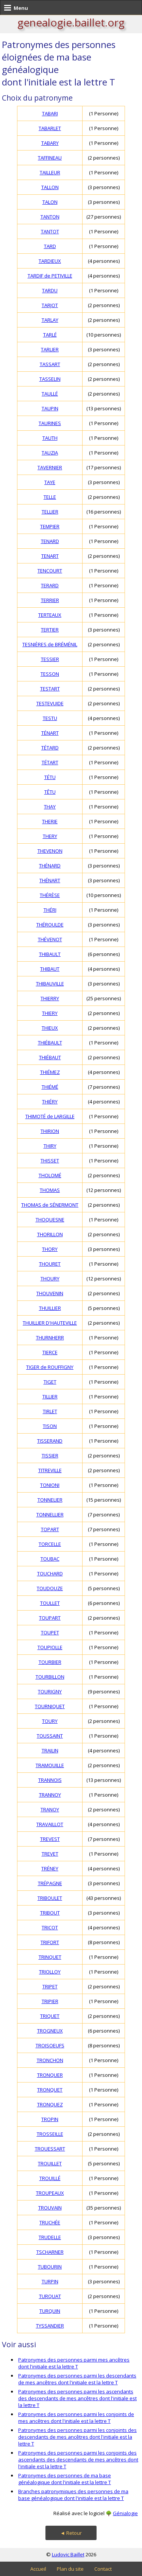 The width and height of the screenshot is (142, 2576). Describe the element at coordinates (49, 2119) in the screenshot. I see `TROPIN` at that location.